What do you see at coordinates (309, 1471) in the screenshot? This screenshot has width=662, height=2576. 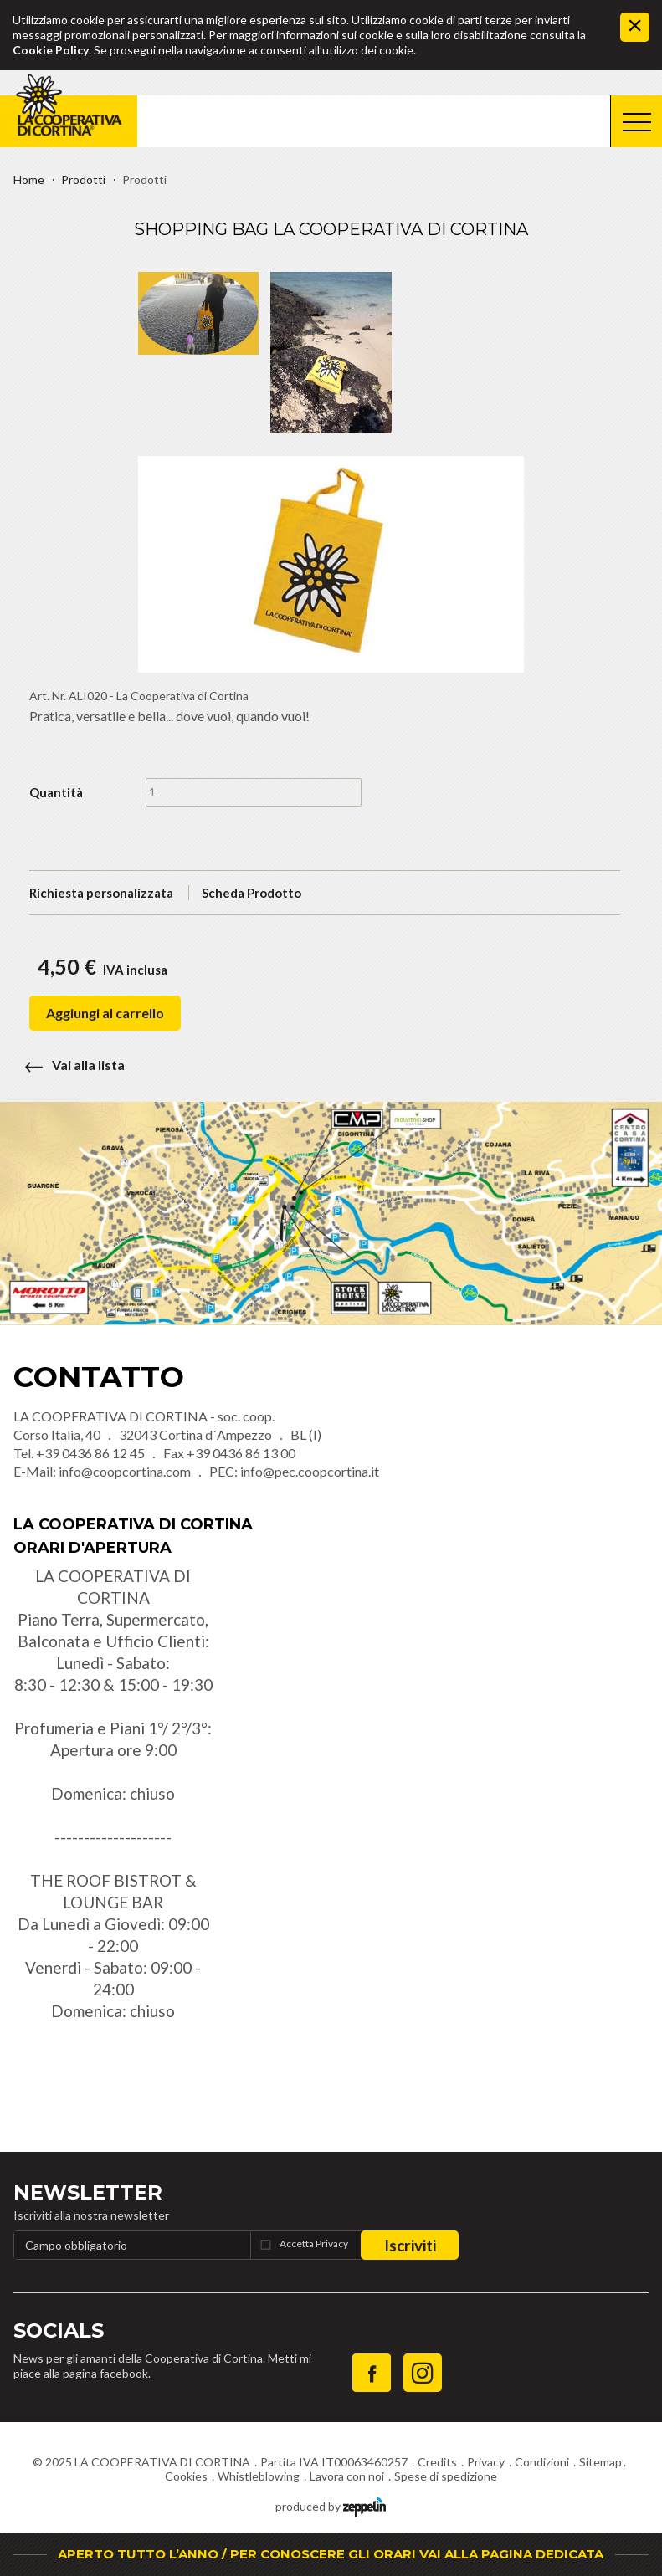 I see `info@pec.coopcortina.it` at bounding box center [309, 1471].